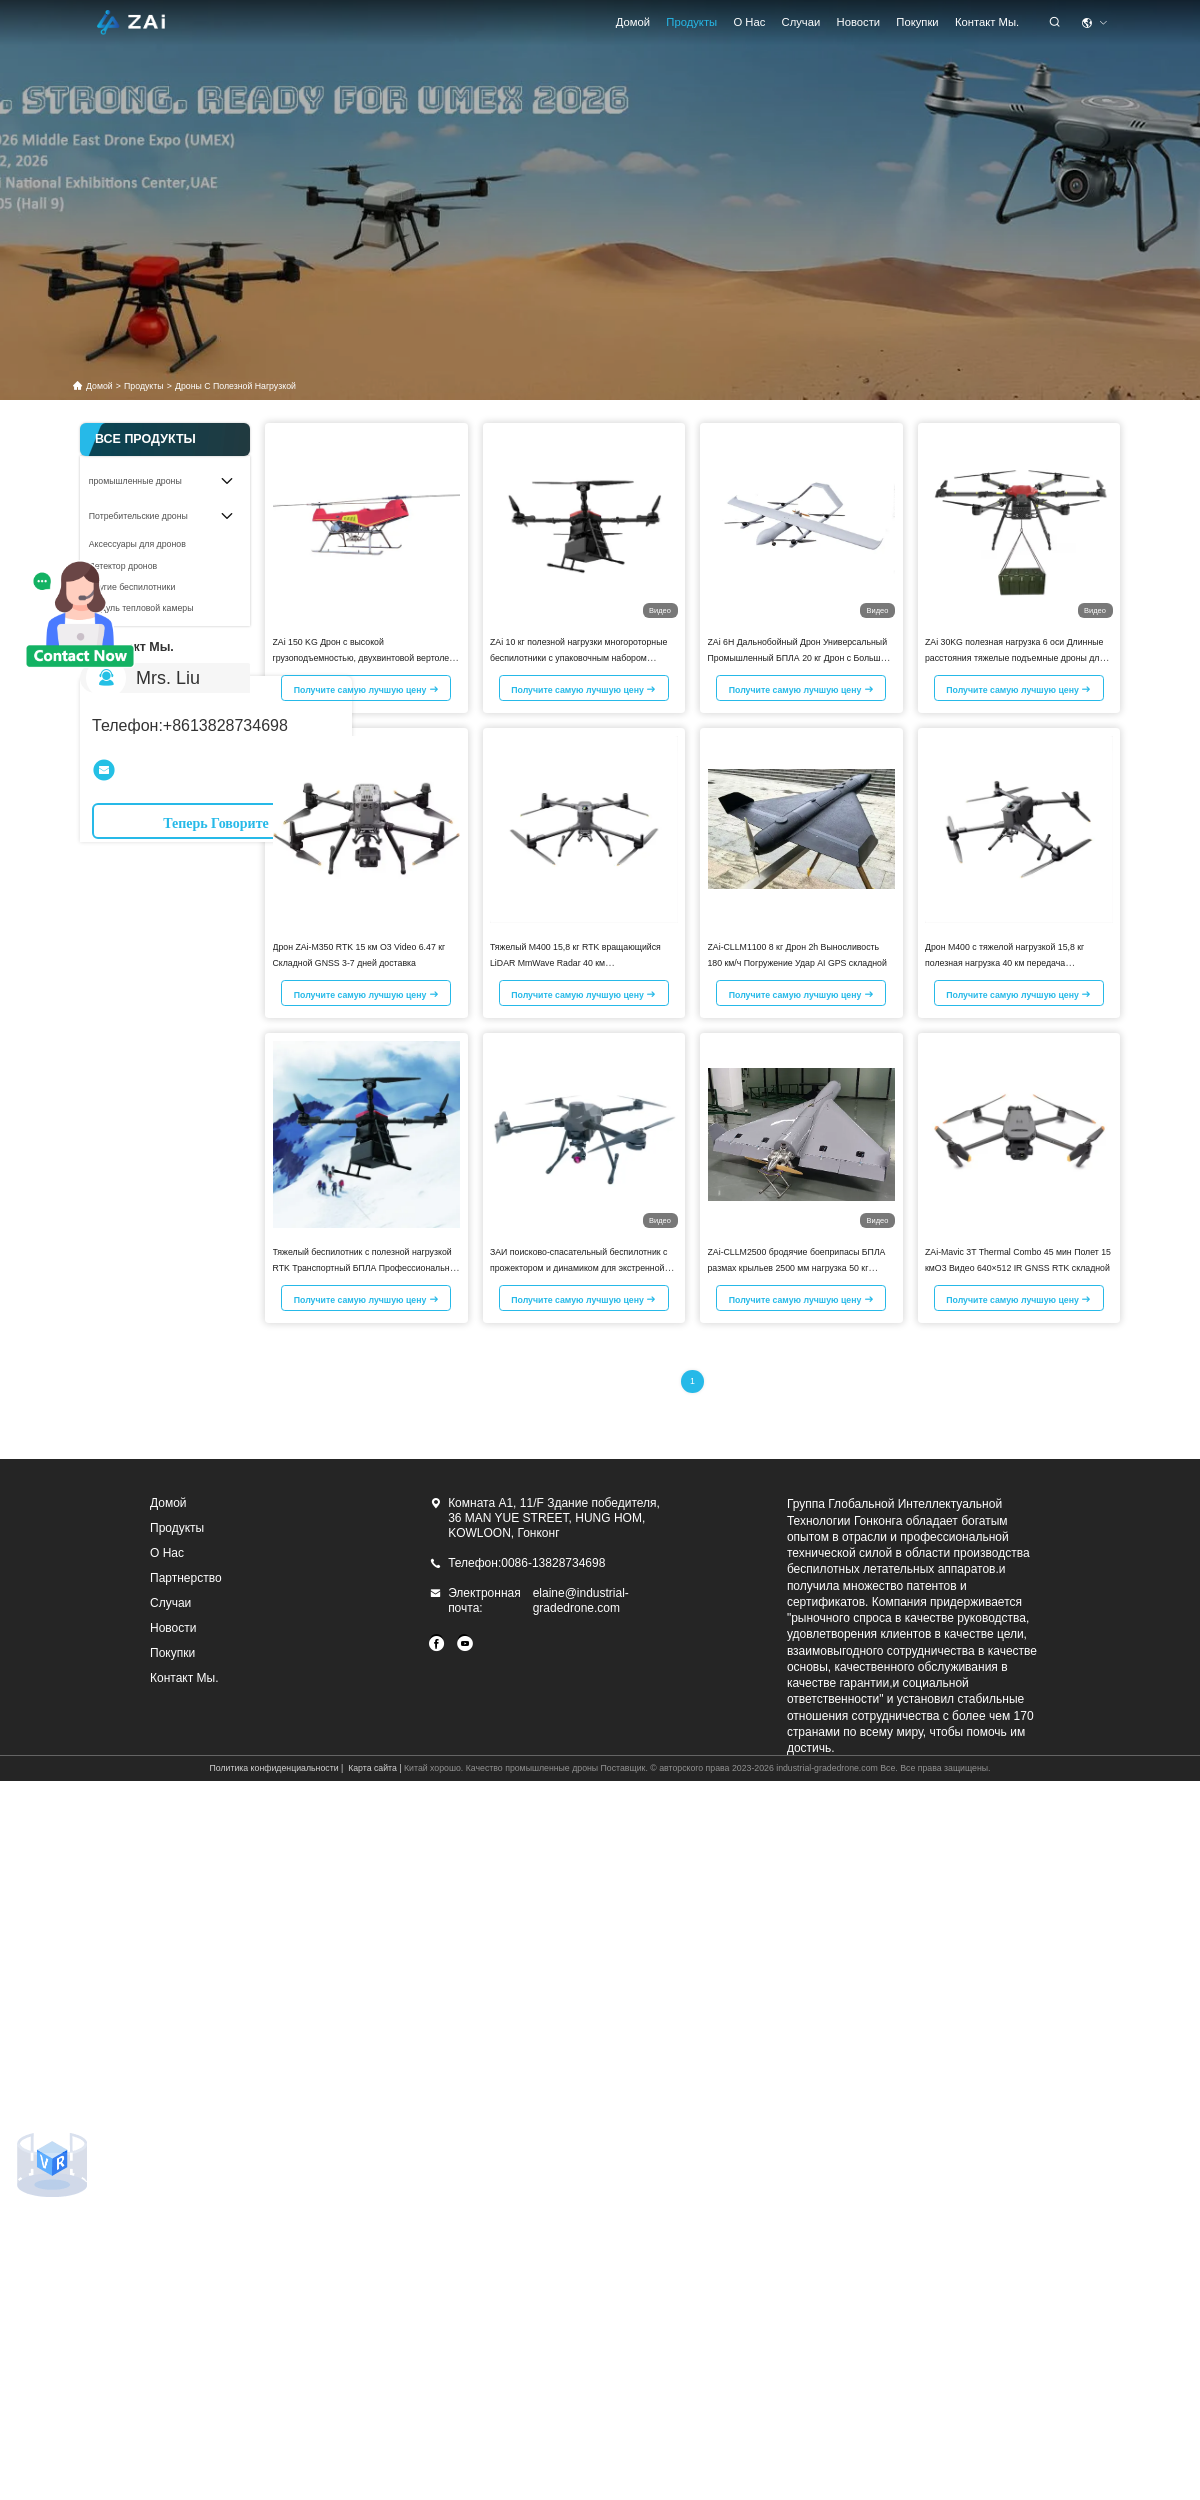 The width and height of the screenshot is (1200, 2500). Describe the element at coordinates (372, 1768) in the screenshot. I see `Карта сайта` at that location.